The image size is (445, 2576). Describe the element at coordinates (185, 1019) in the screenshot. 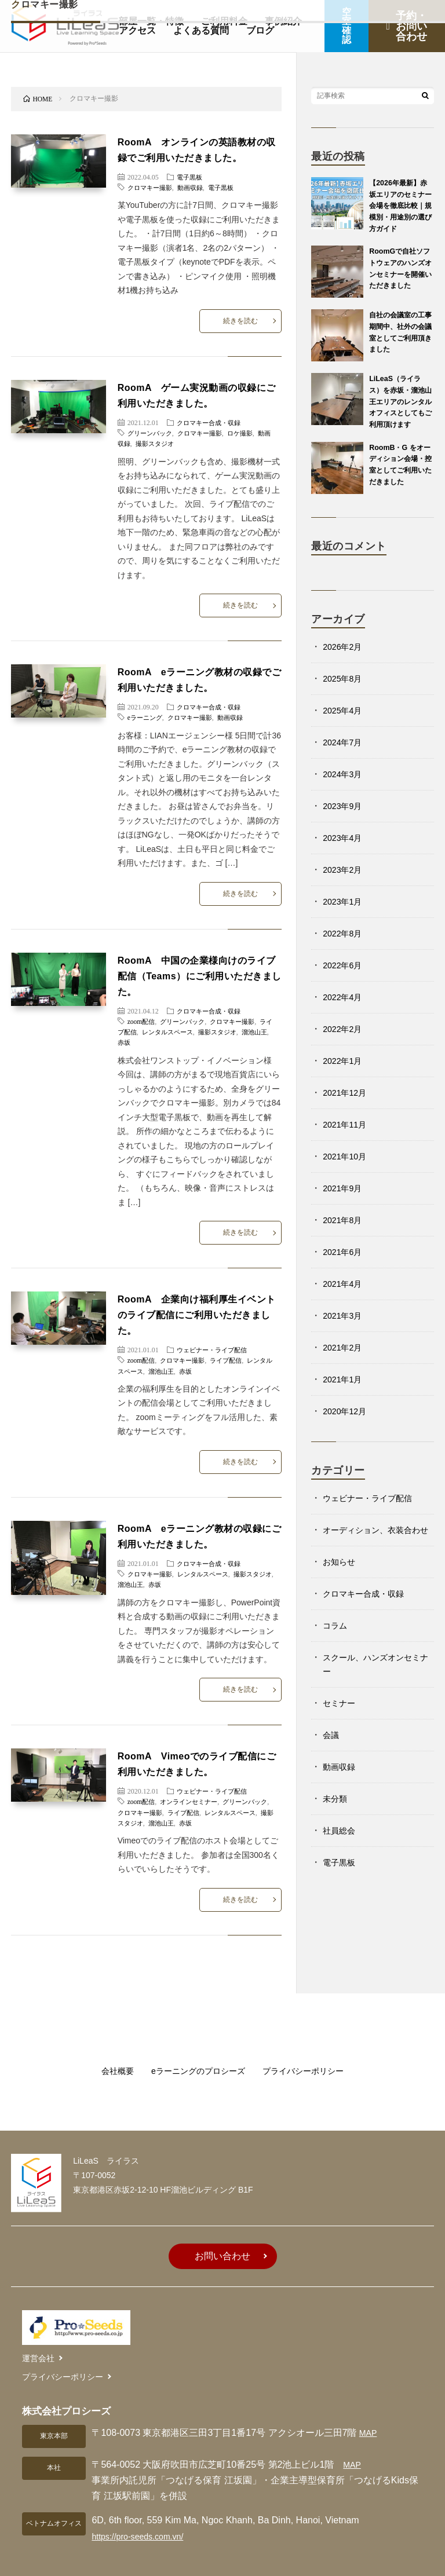

I see `レンタルスペース` at that location.